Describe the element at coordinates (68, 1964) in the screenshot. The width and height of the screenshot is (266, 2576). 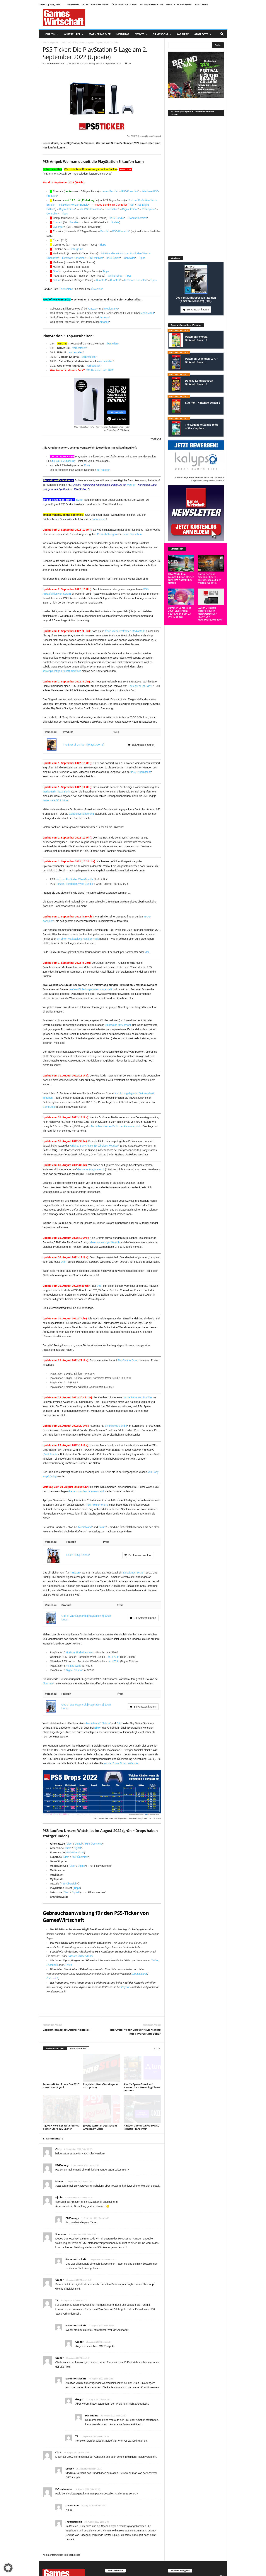
I see `E-Mail` at that location.